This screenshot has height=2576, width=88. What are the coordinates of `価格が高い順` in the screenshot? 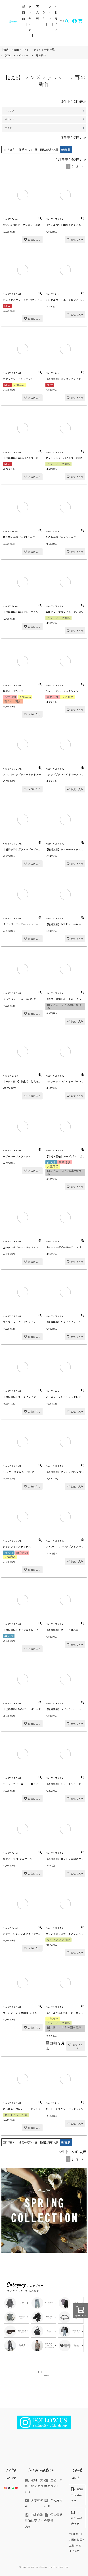 It's located at (49, 149).